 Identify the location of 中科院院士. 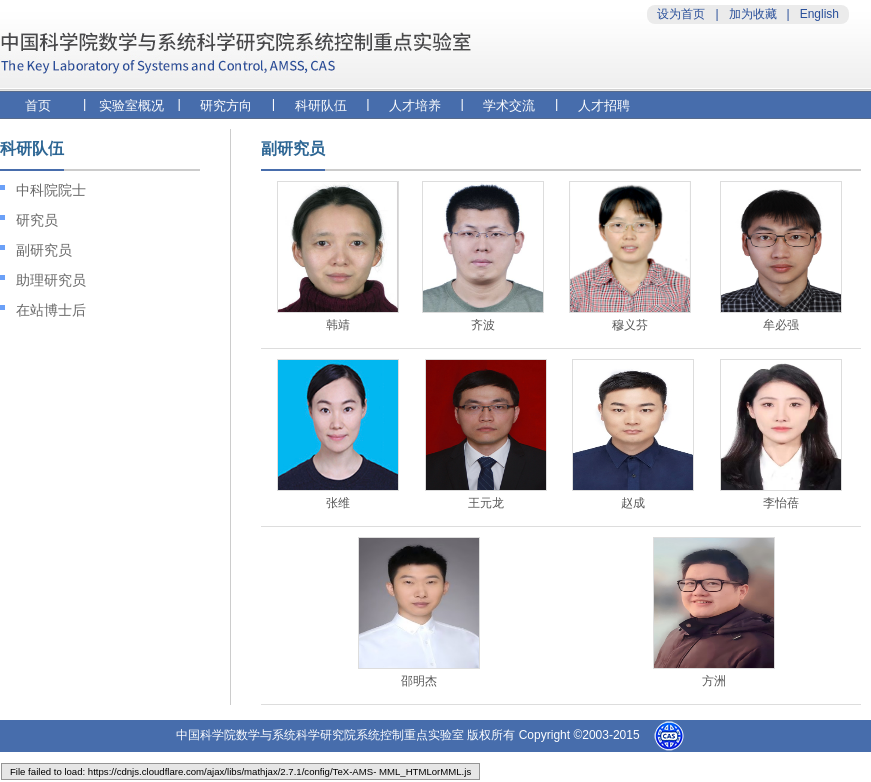
(51, 190).